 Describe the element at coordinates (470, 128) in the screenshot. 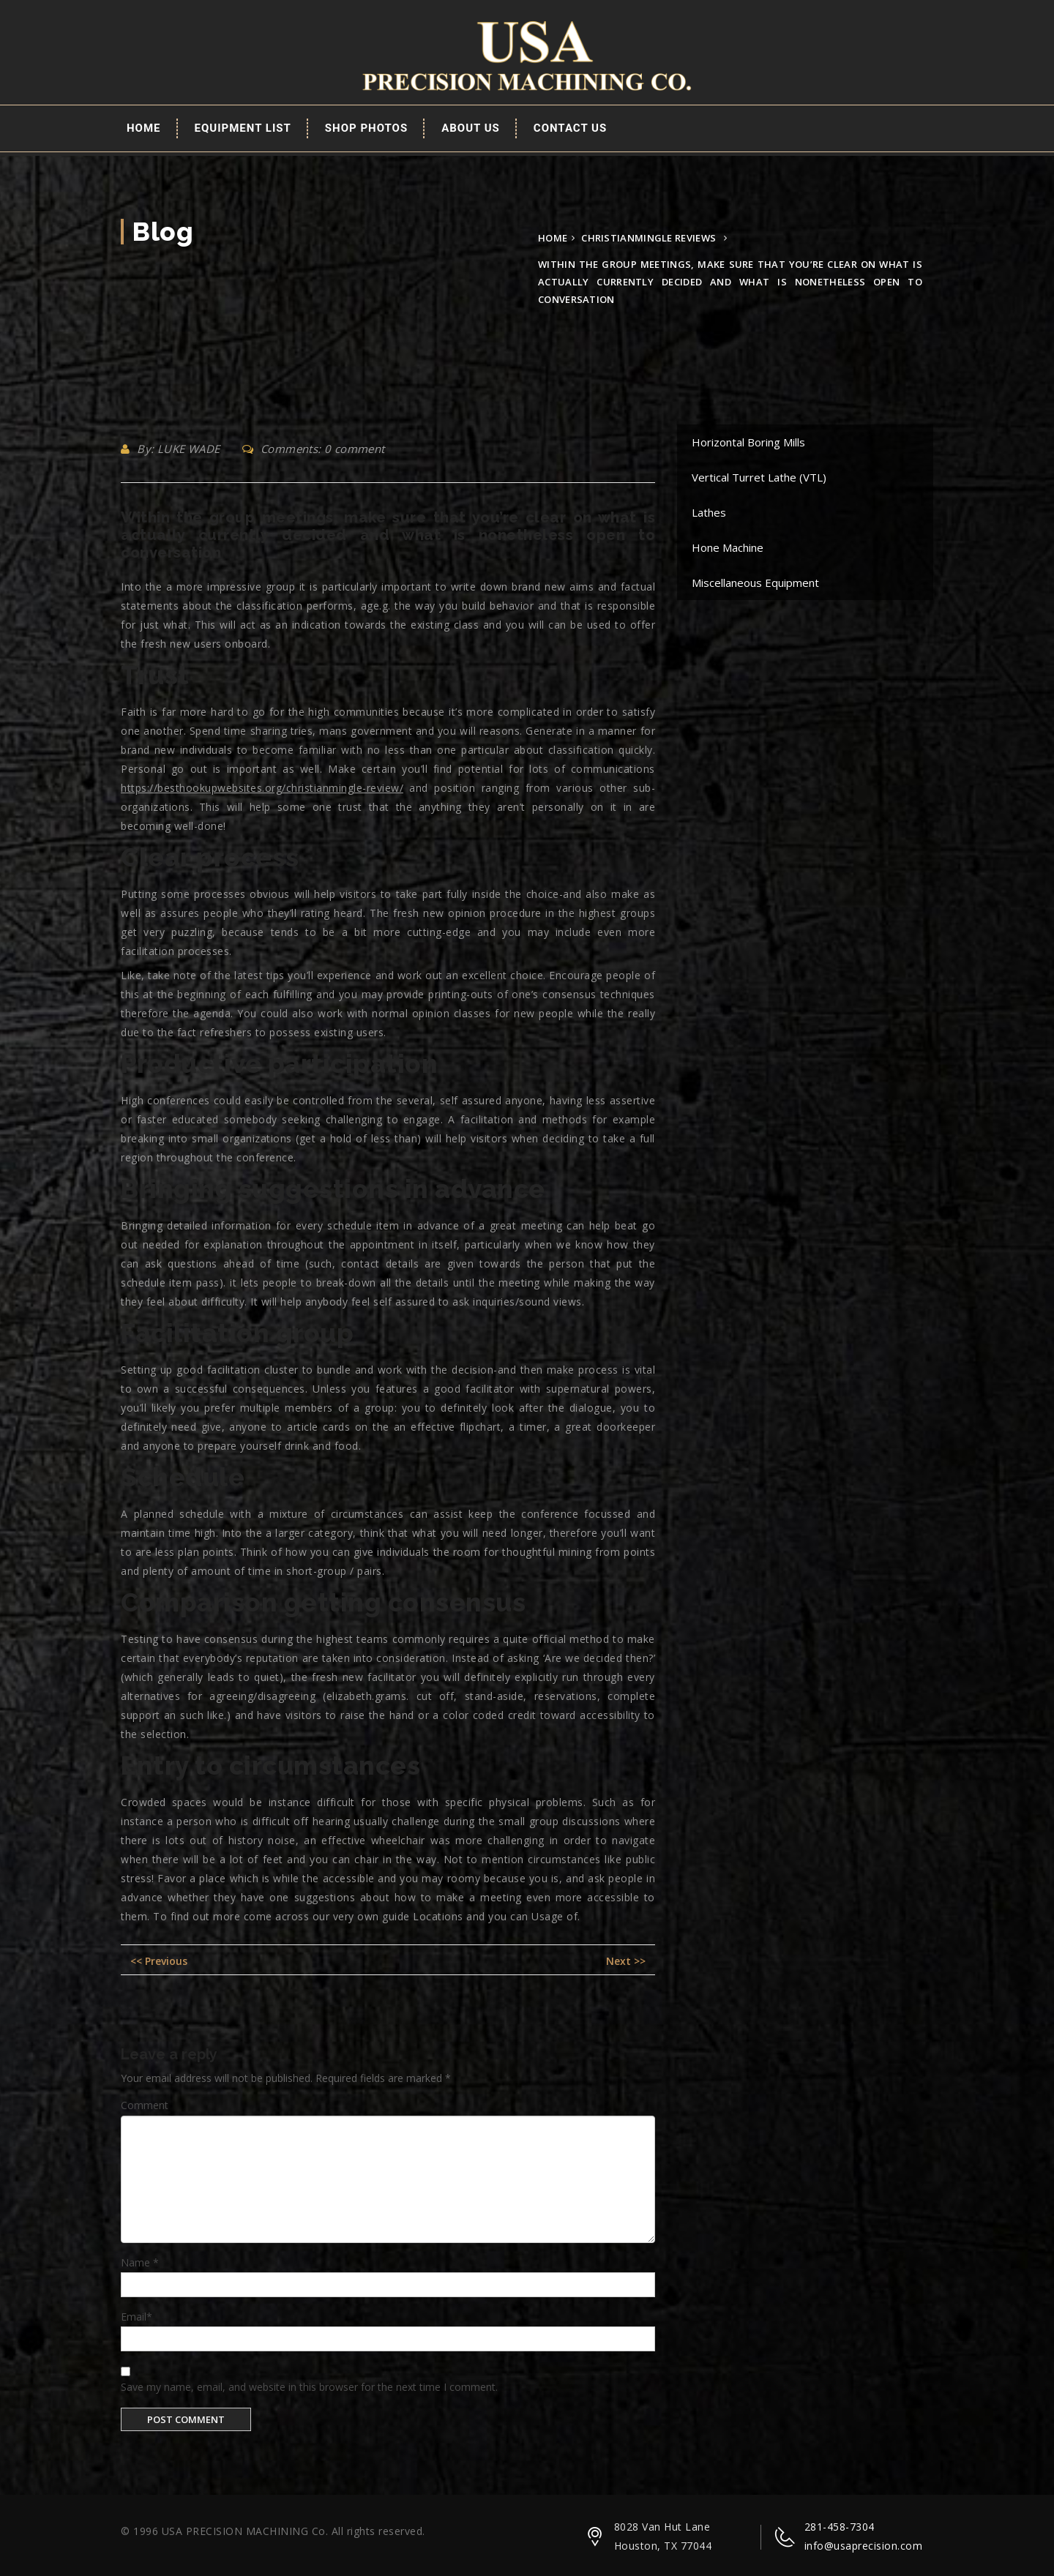

I see `About Us` at that location.